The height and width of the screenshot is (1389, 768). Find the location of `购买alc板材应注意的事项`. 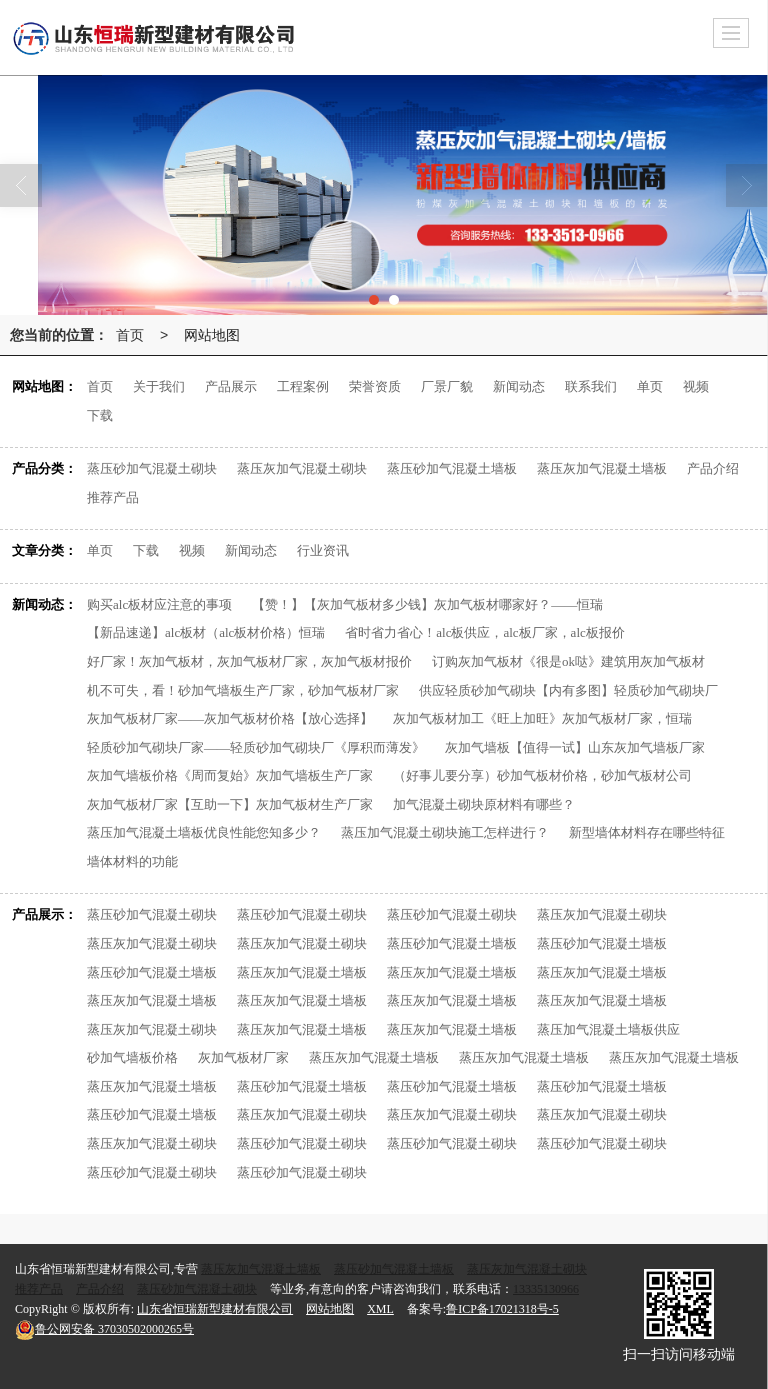

购买alc板材应注意的事项 is located at coordinates (159, 604).